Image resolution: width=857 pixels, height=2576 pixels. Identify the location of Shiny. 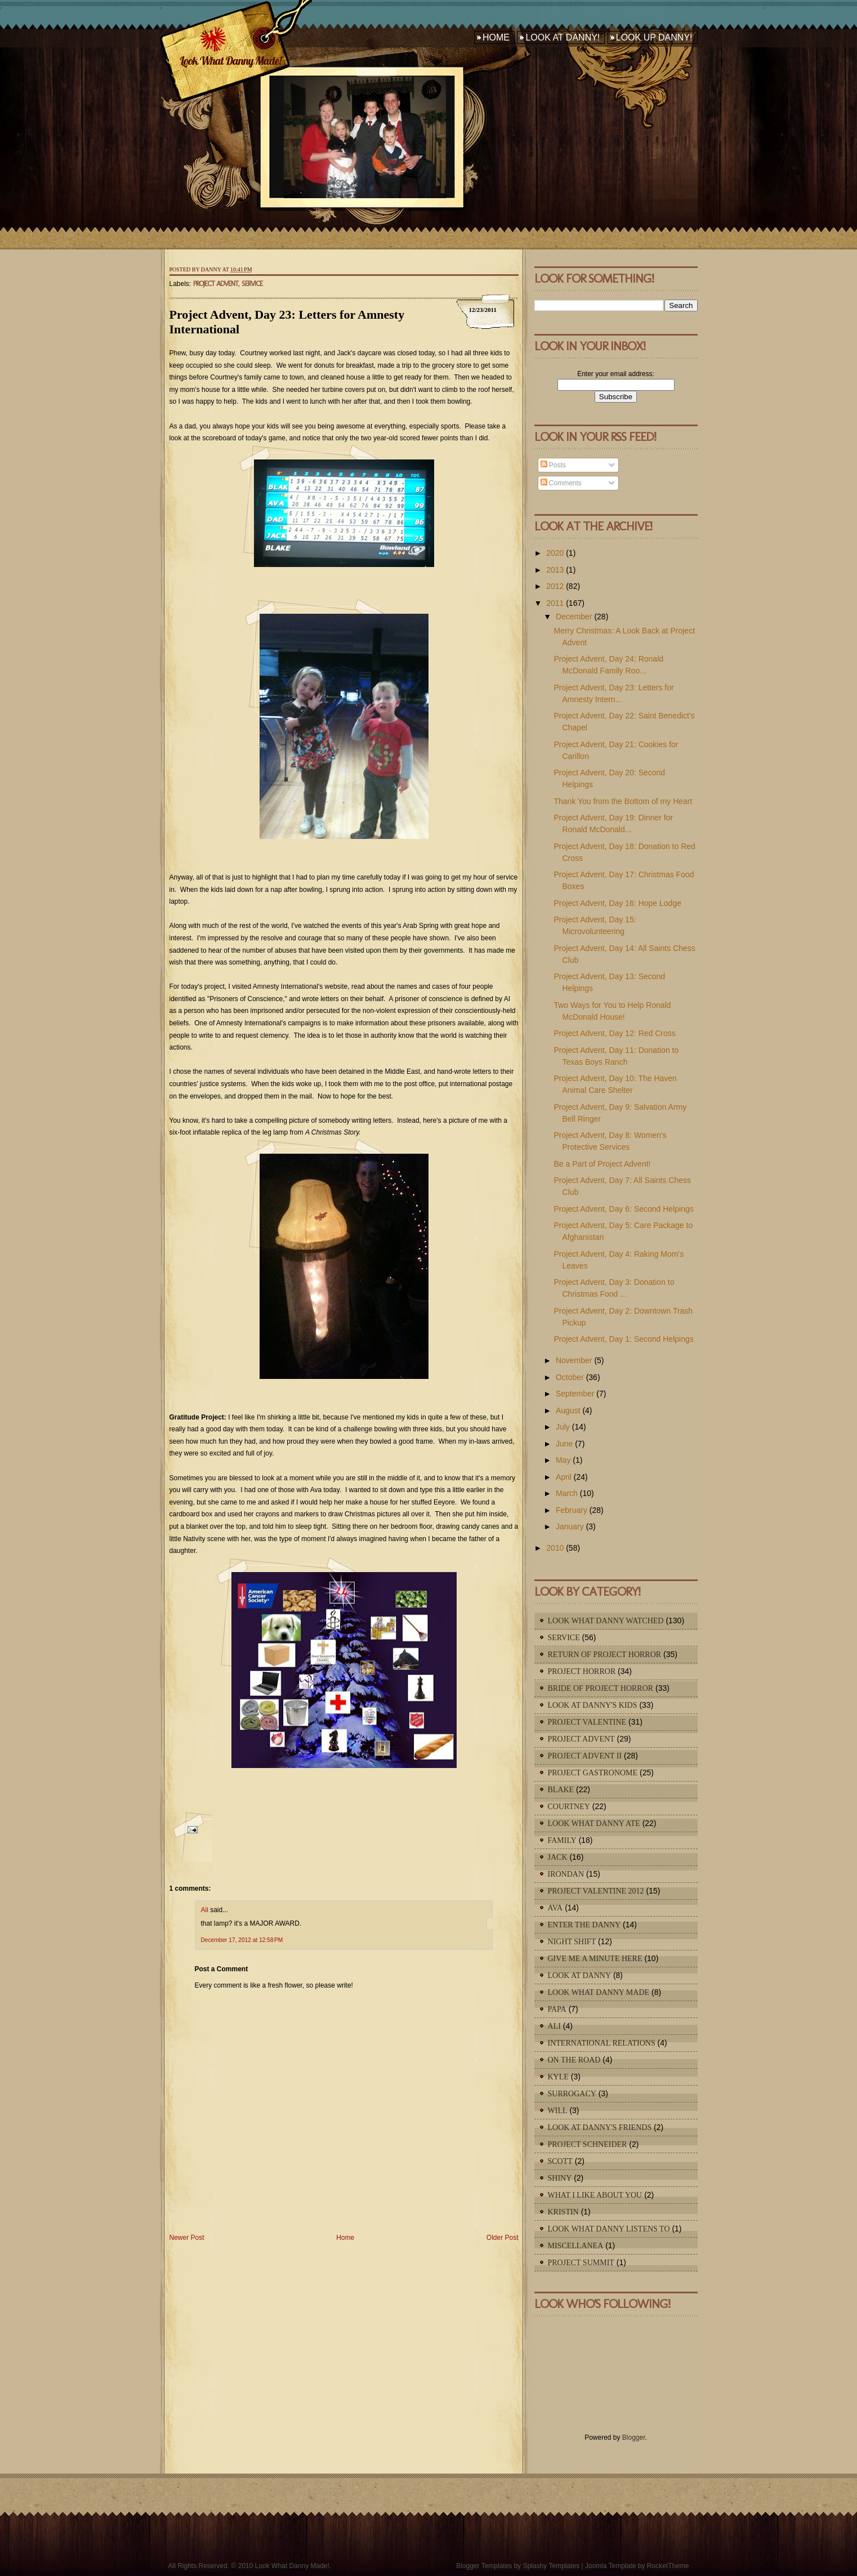
(560, 2178).